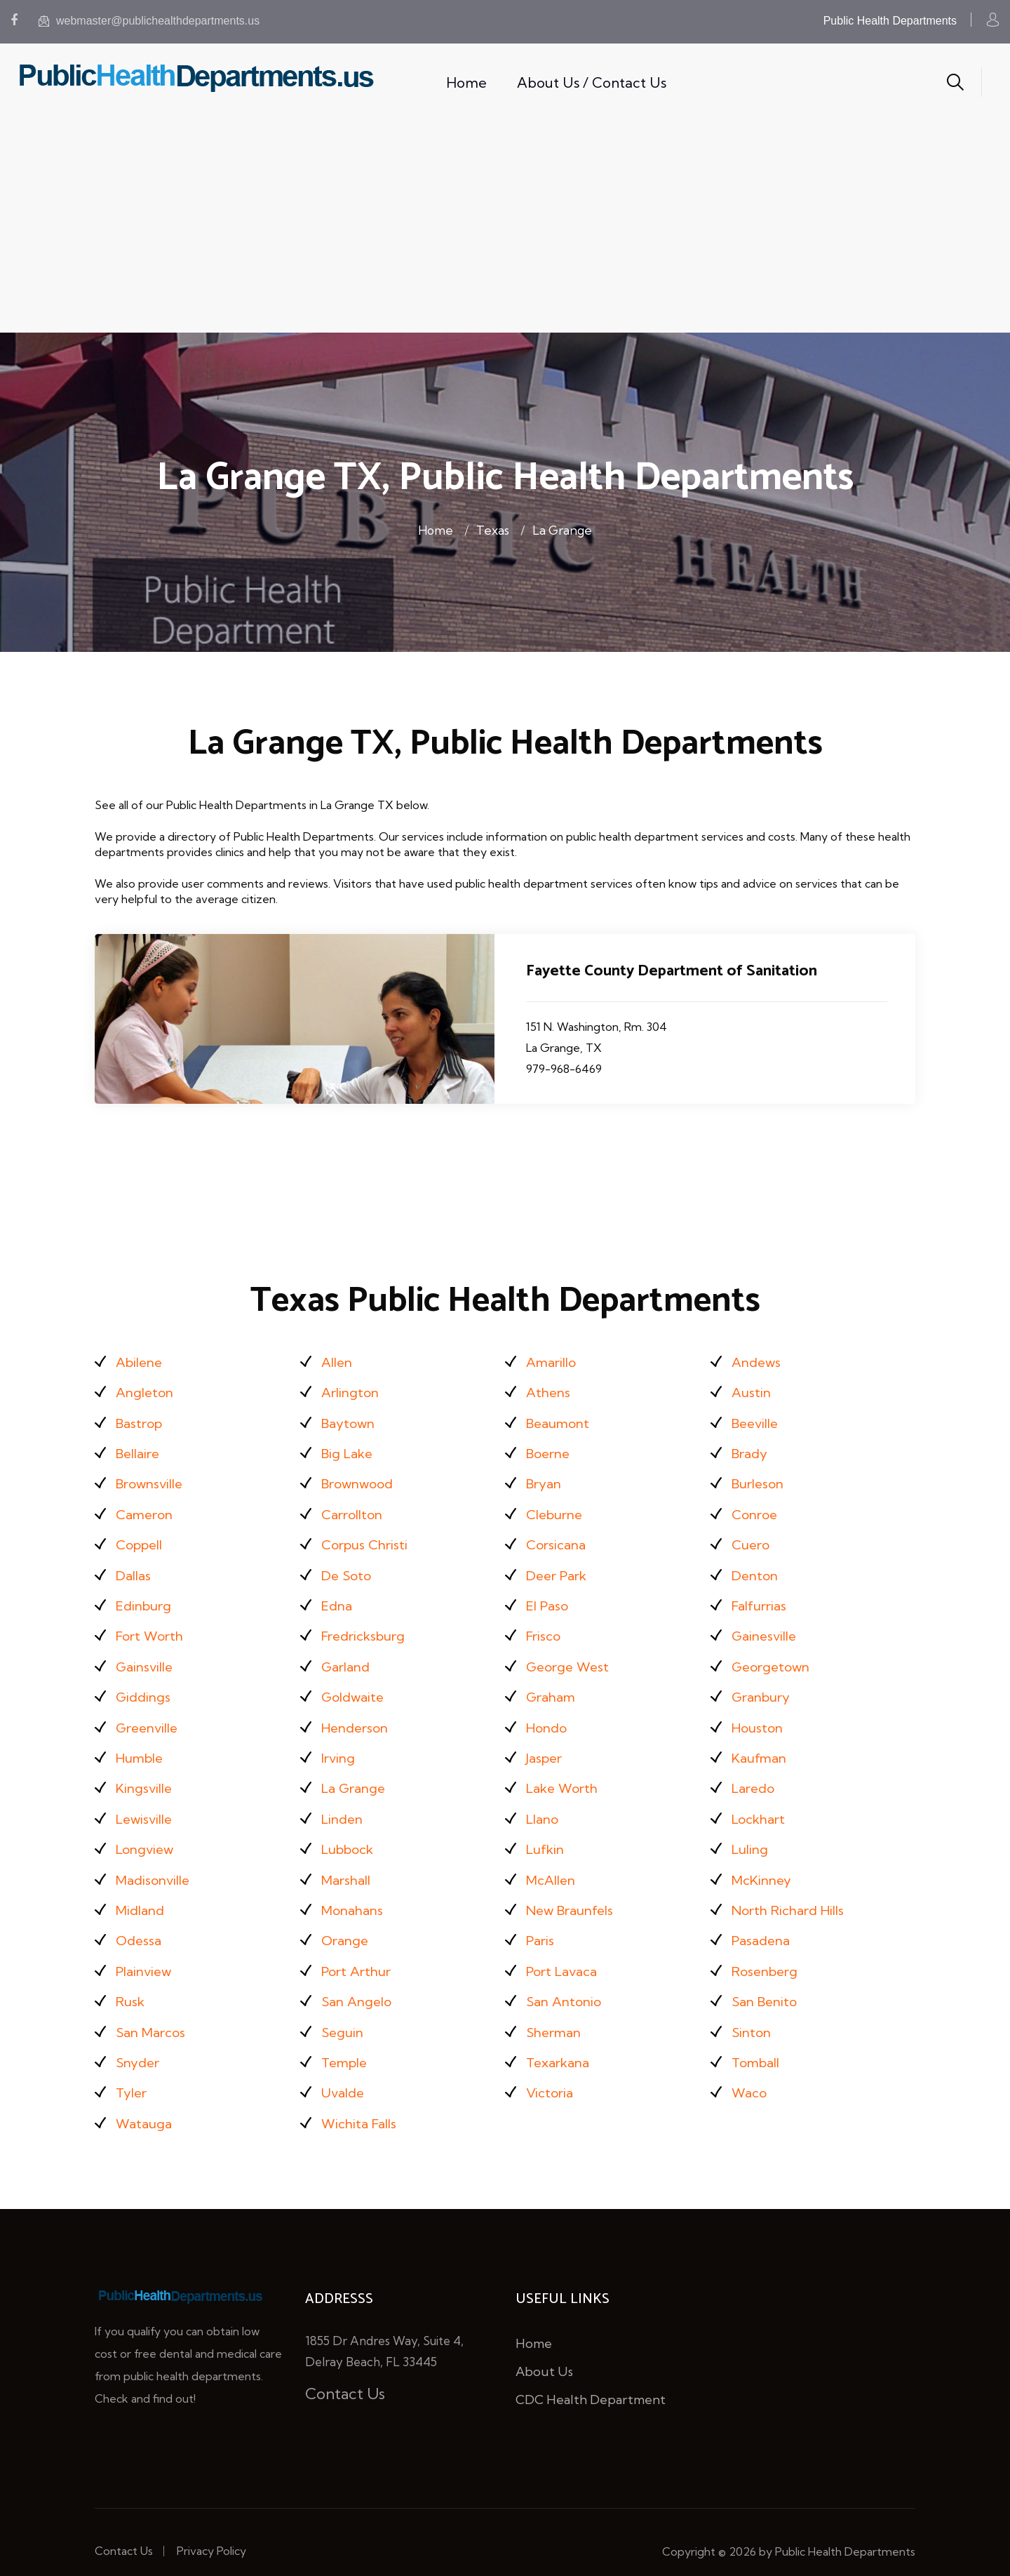 The height and width of the screenshot is (2576, 1010). Describe the element at coordinates (152, 1629) in the screenshot. I see `Fort Worth` at that location.